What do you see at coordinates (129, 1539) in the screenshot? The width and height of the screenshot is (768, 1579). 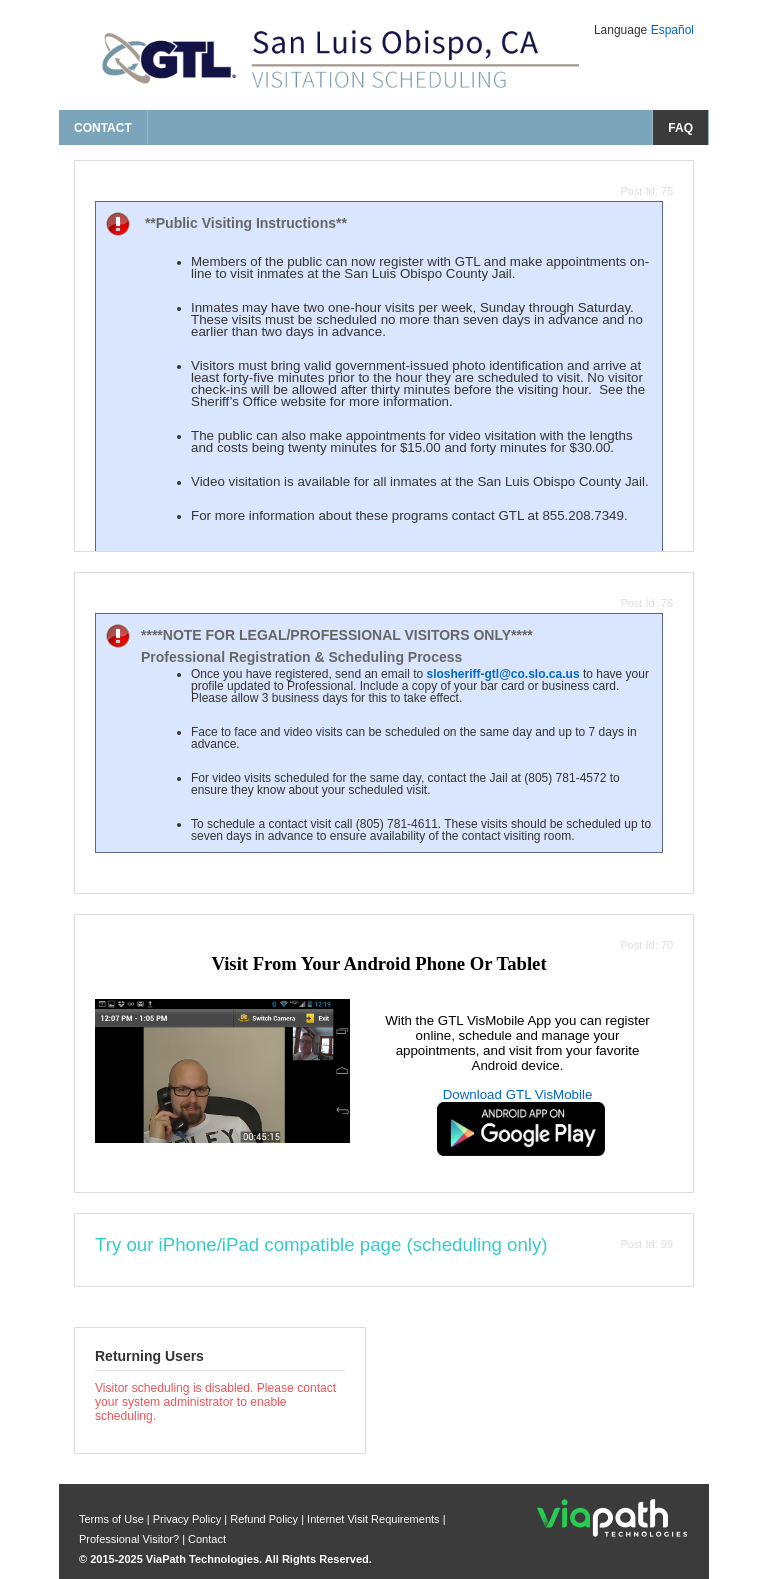 I see `Professional Visitor? [are you a professional visitor?]` at bounding box center [129, 1539].